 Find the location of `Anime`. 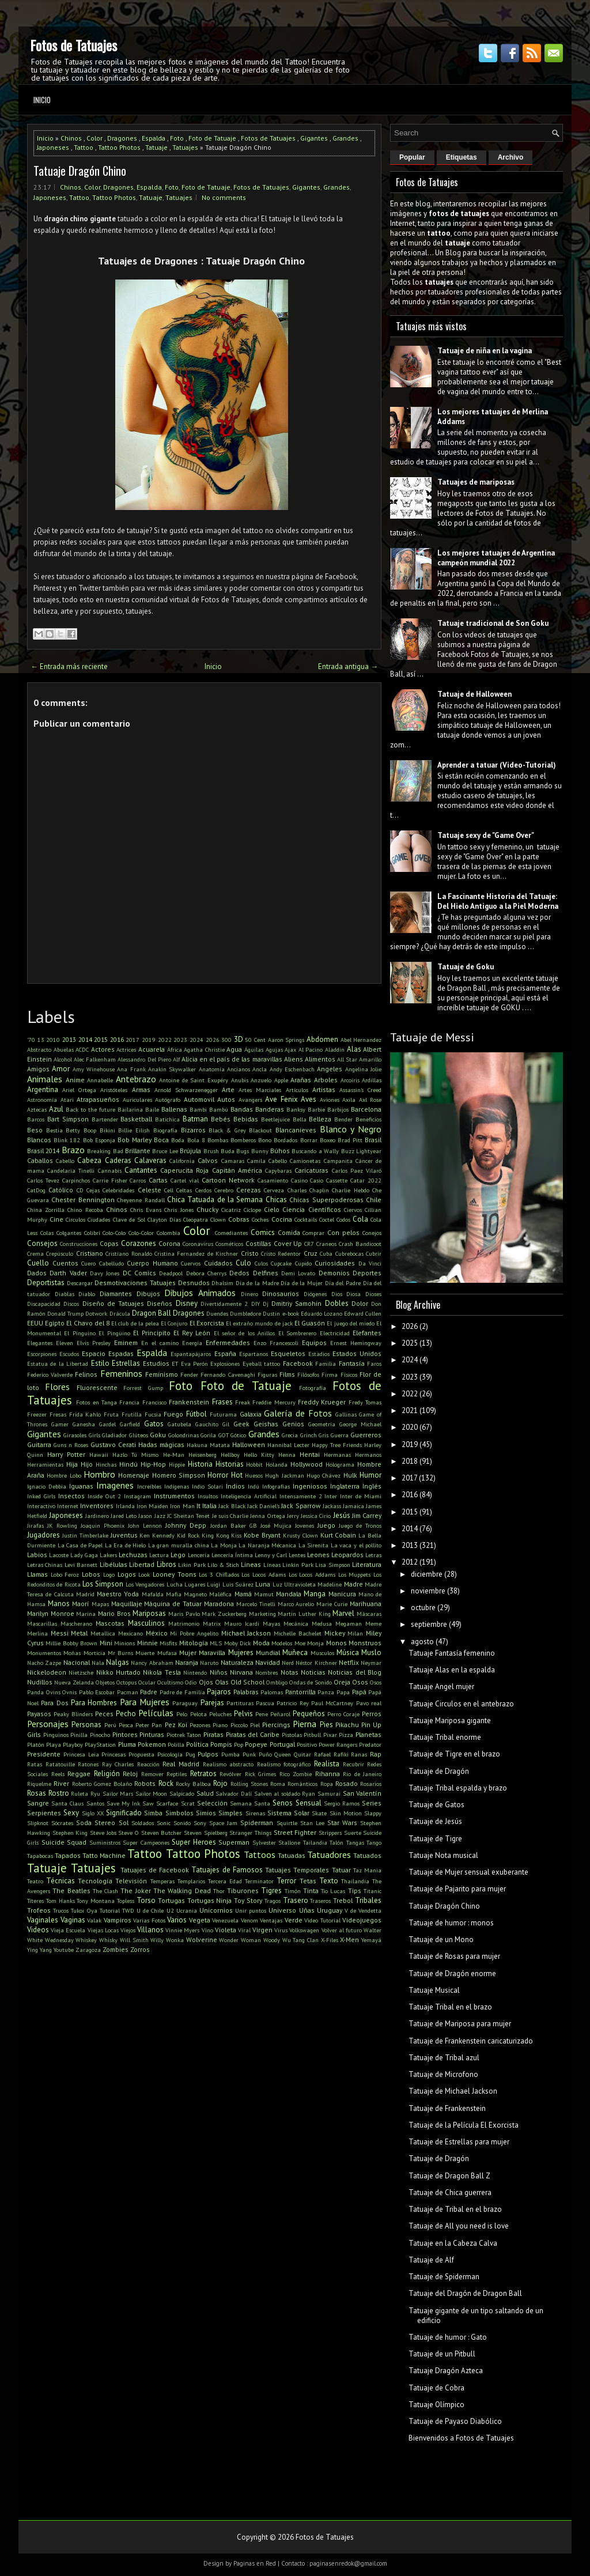

Anime is located at coordinates (75, 1079).